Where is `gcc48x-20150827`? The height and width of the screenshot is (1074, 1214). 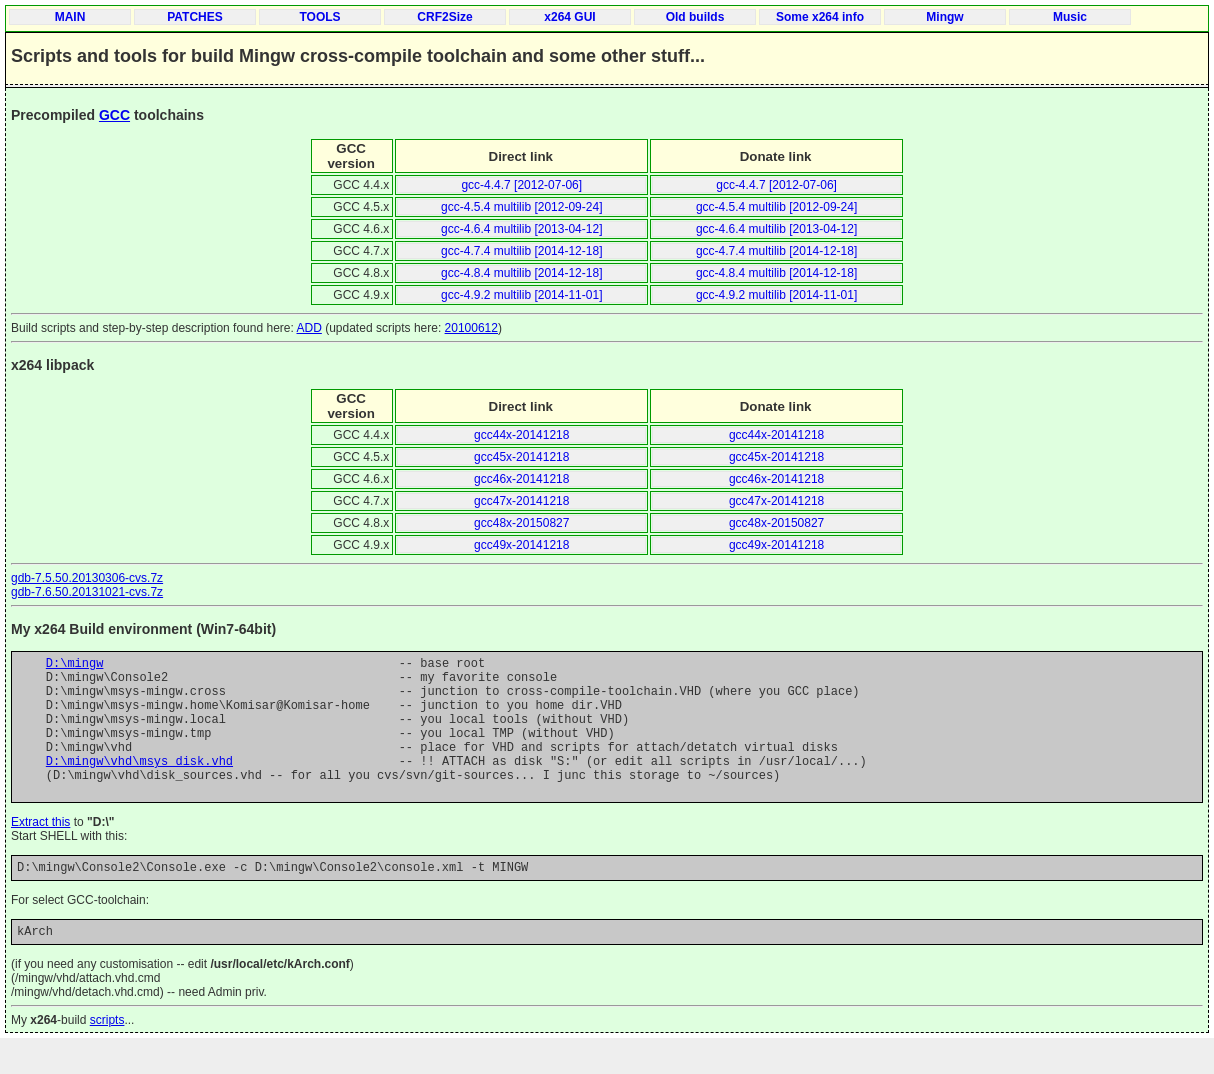 gcc48x-20150827 is located at coordinates (521, 523).